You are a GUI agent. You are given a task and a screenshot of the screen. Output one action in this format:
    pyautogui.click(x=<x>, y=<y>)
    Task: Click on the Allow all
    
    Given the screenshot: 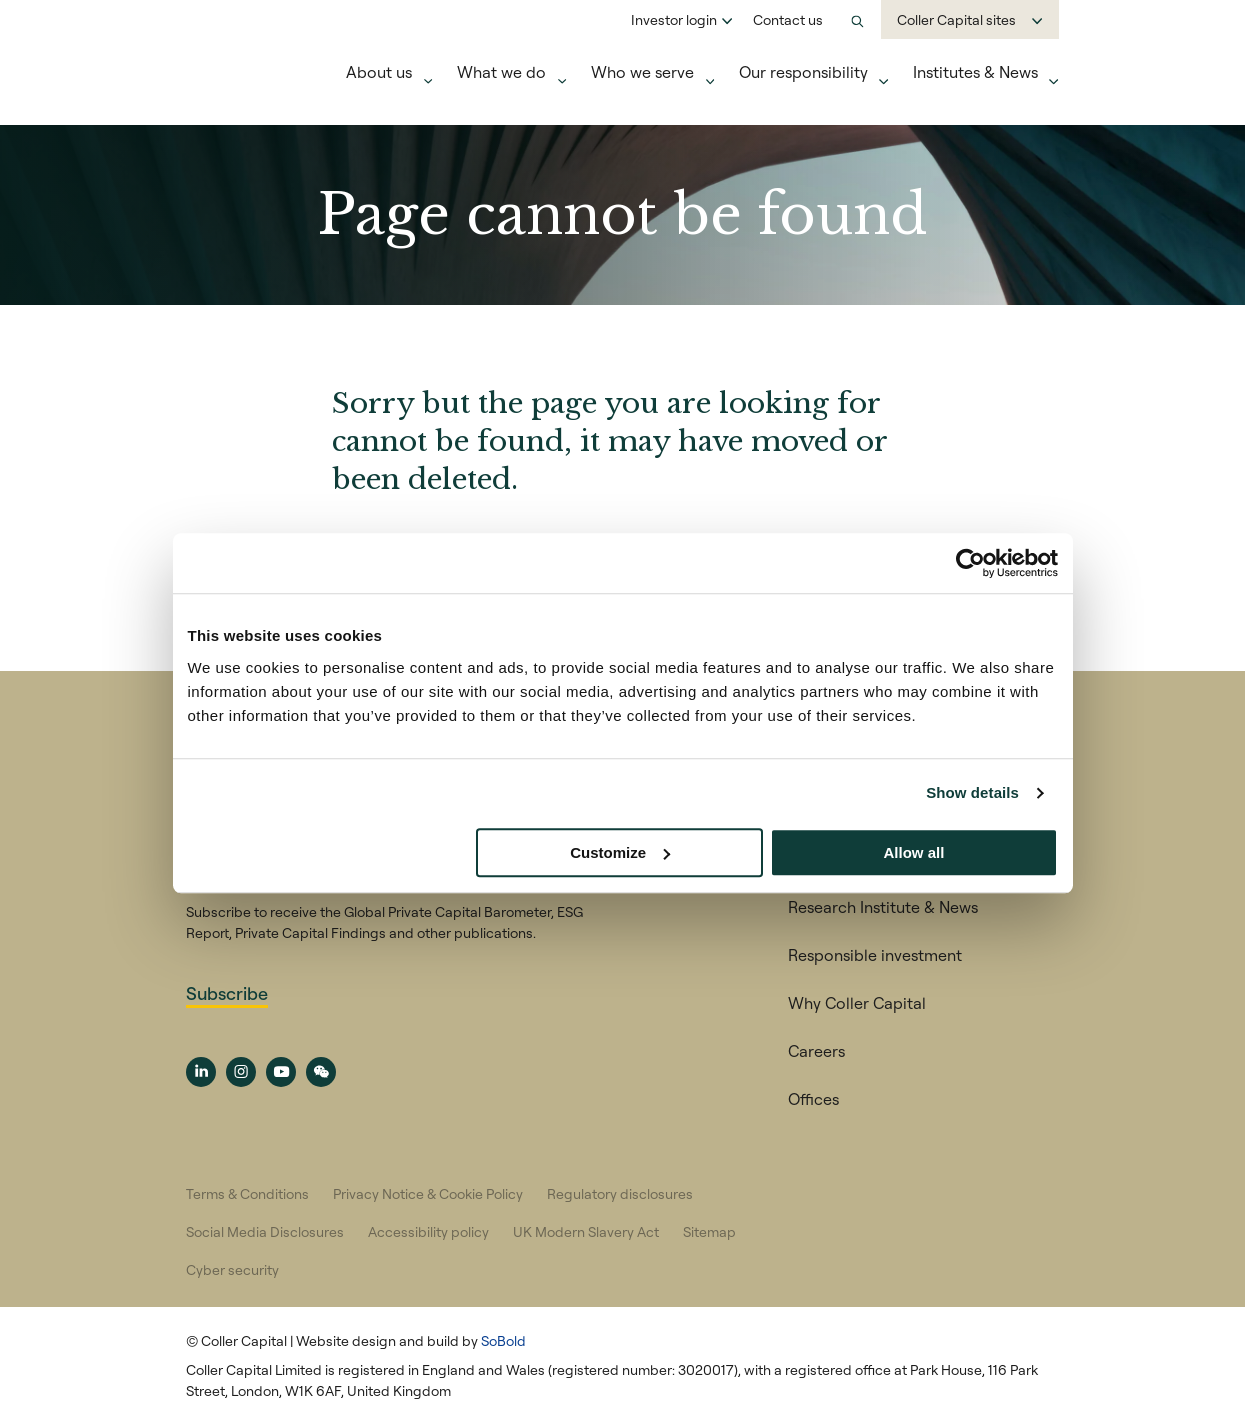 What is the action you would take?
    pyautogui.click(x=914, y=852)
    